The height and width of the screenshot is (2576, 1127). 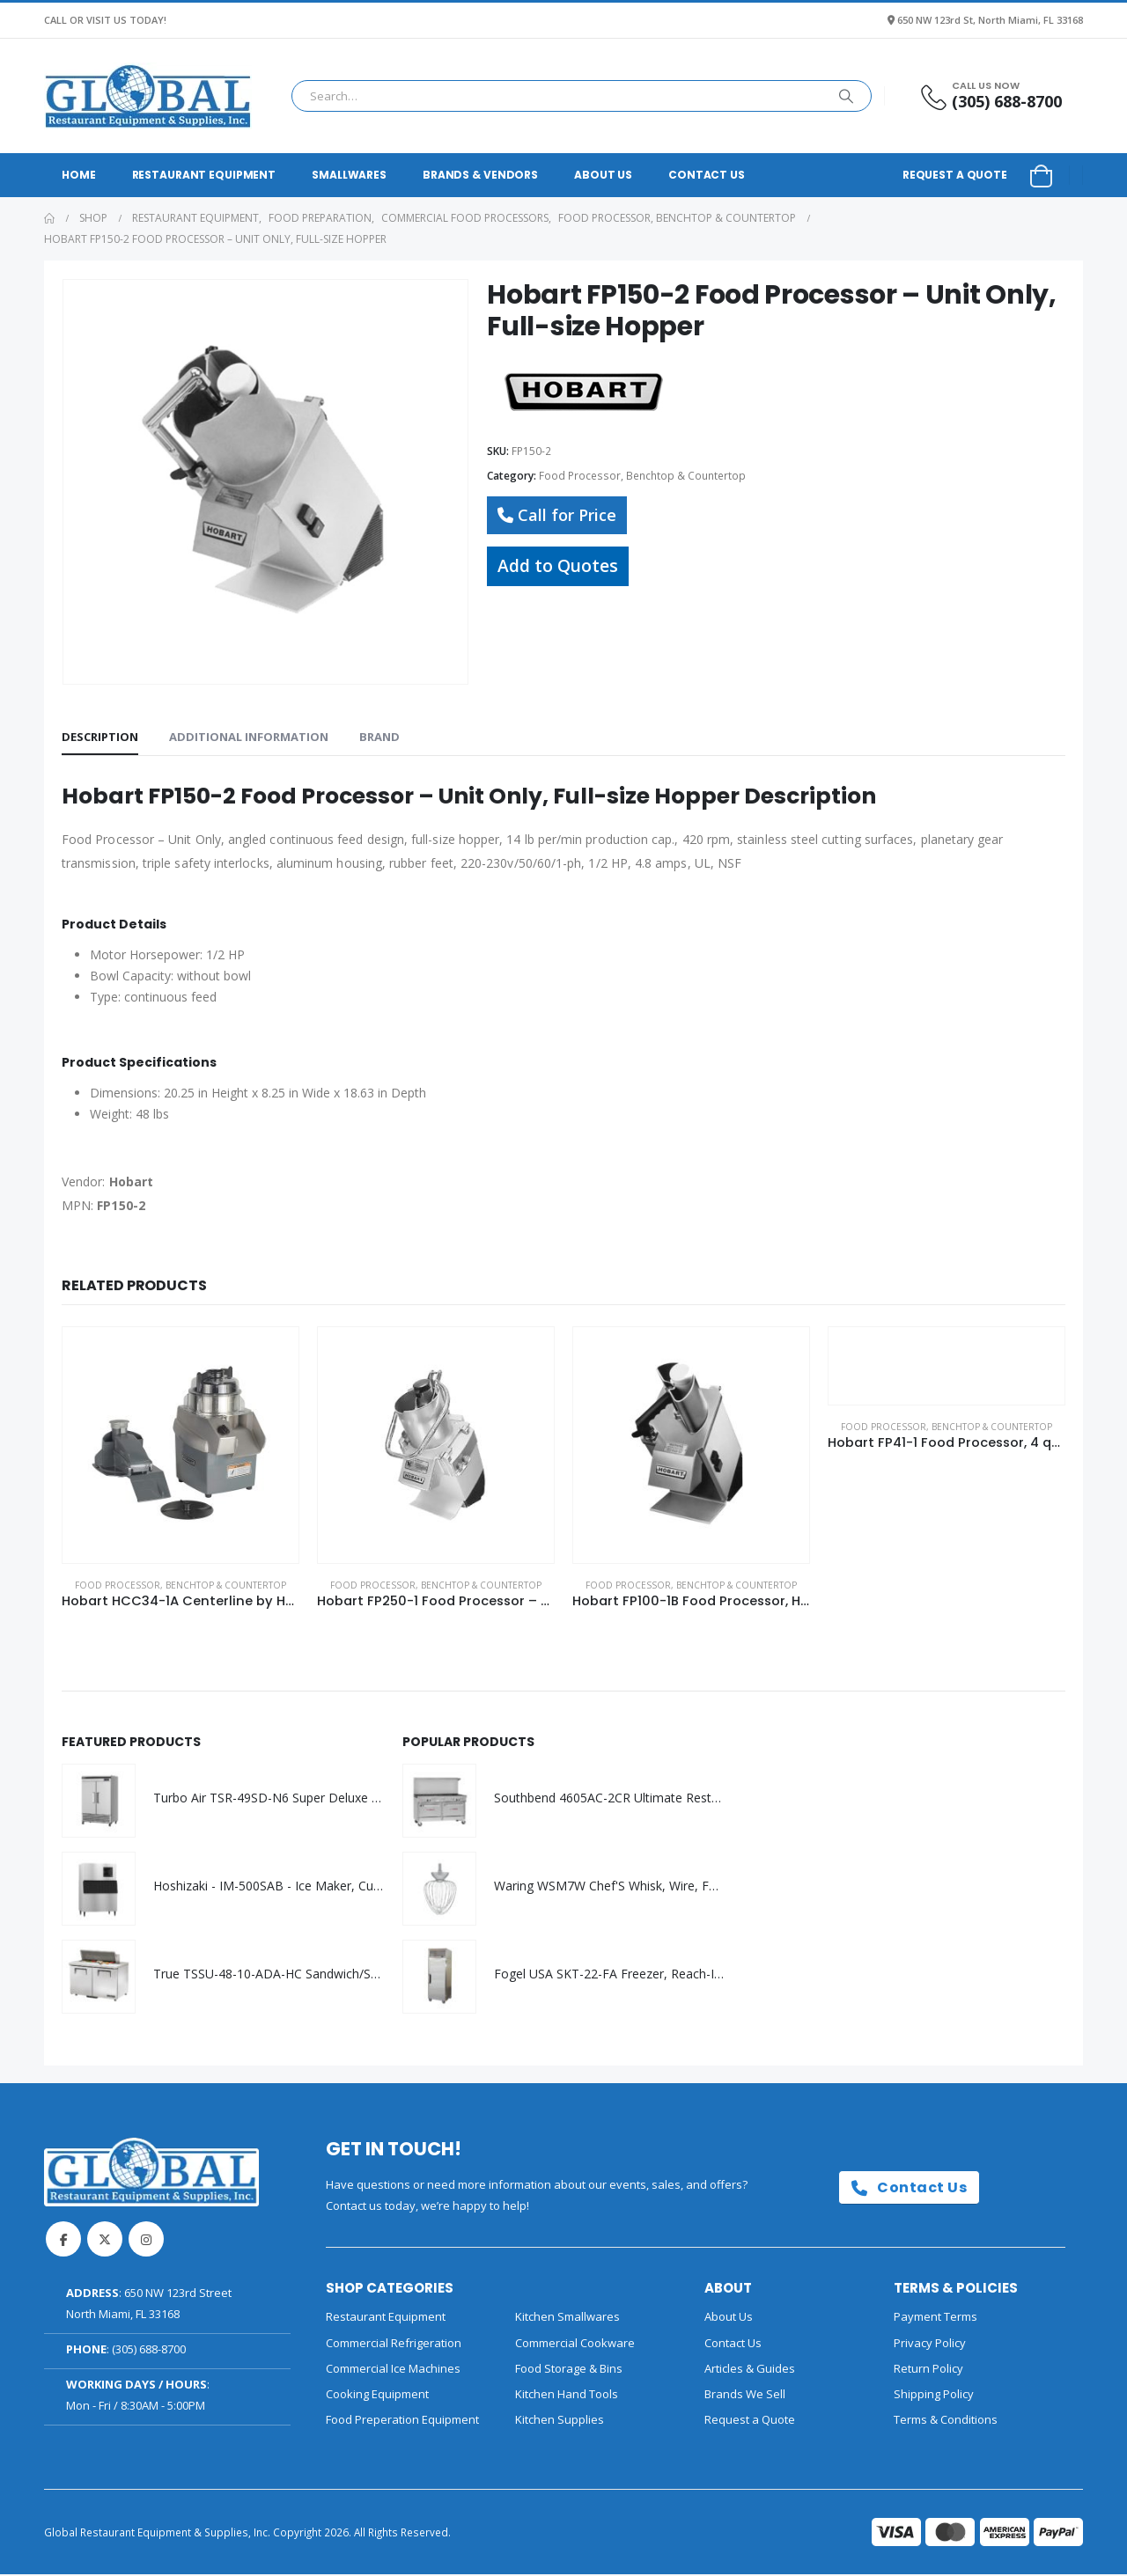 I want to click on [Go to product page], so click(x=180, y=1445).